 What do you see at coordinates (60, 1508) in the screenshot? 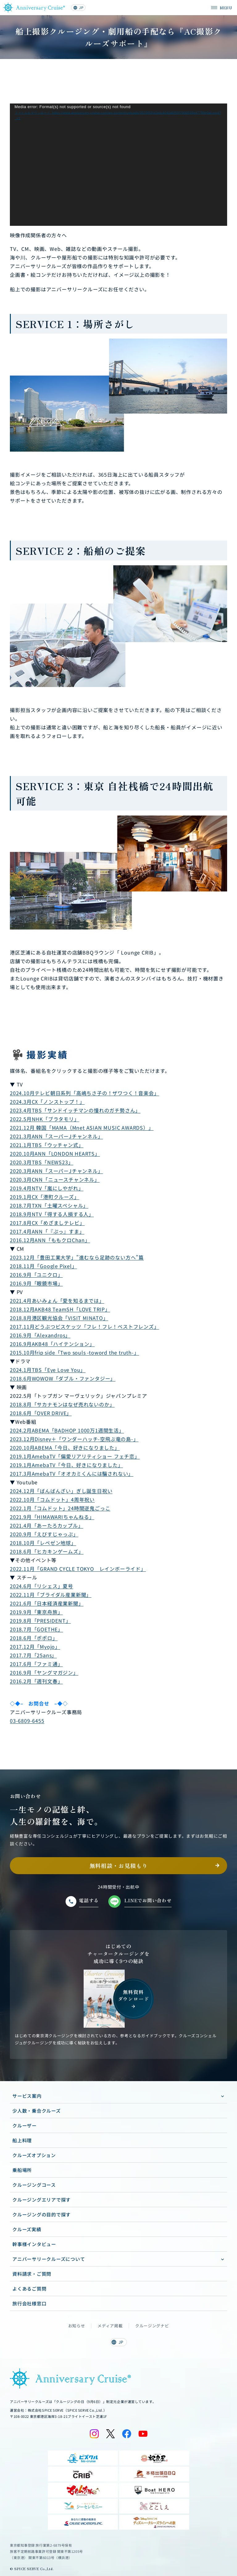
I see `2022.1月「コムドット」24時間逆鬼ごっこ` at bounding box center [60, 1508].